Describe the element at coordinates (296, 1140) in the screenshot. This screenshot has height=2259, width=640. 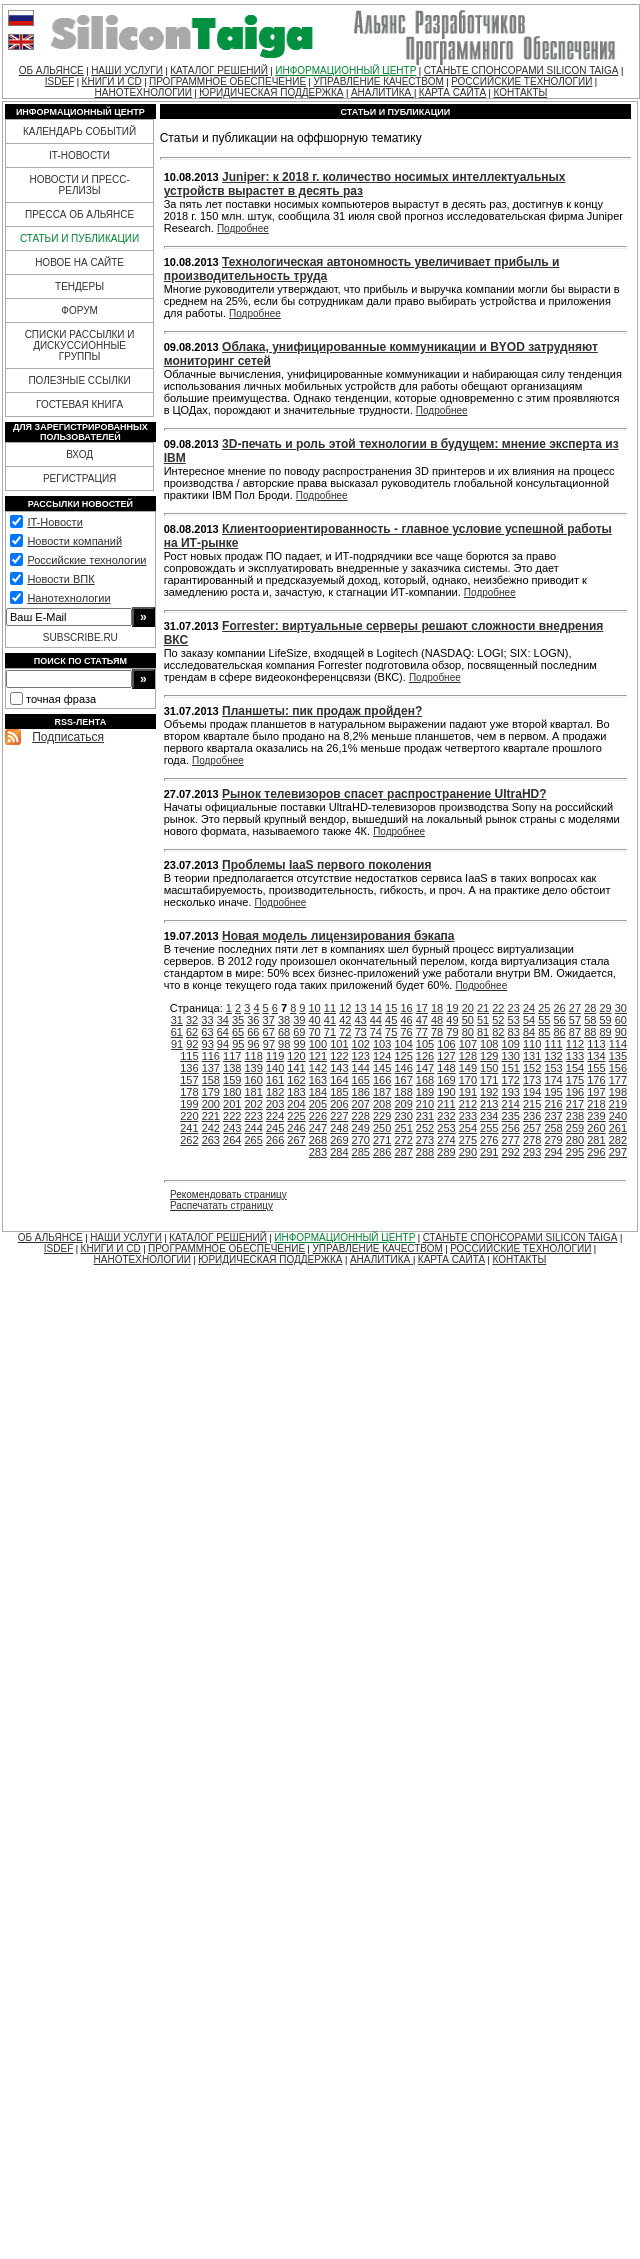
I see `267` at that location.